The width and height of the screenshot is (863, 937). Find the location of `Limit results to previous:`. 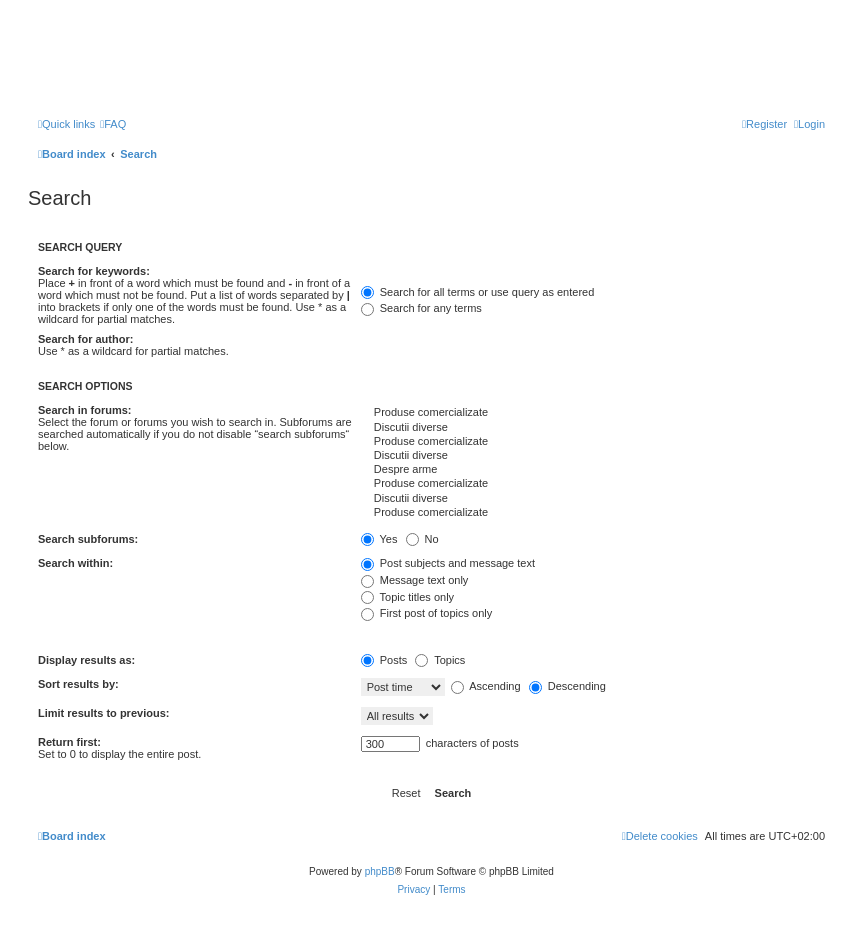

Limit results to previous: is located at coordinates (103, 713).